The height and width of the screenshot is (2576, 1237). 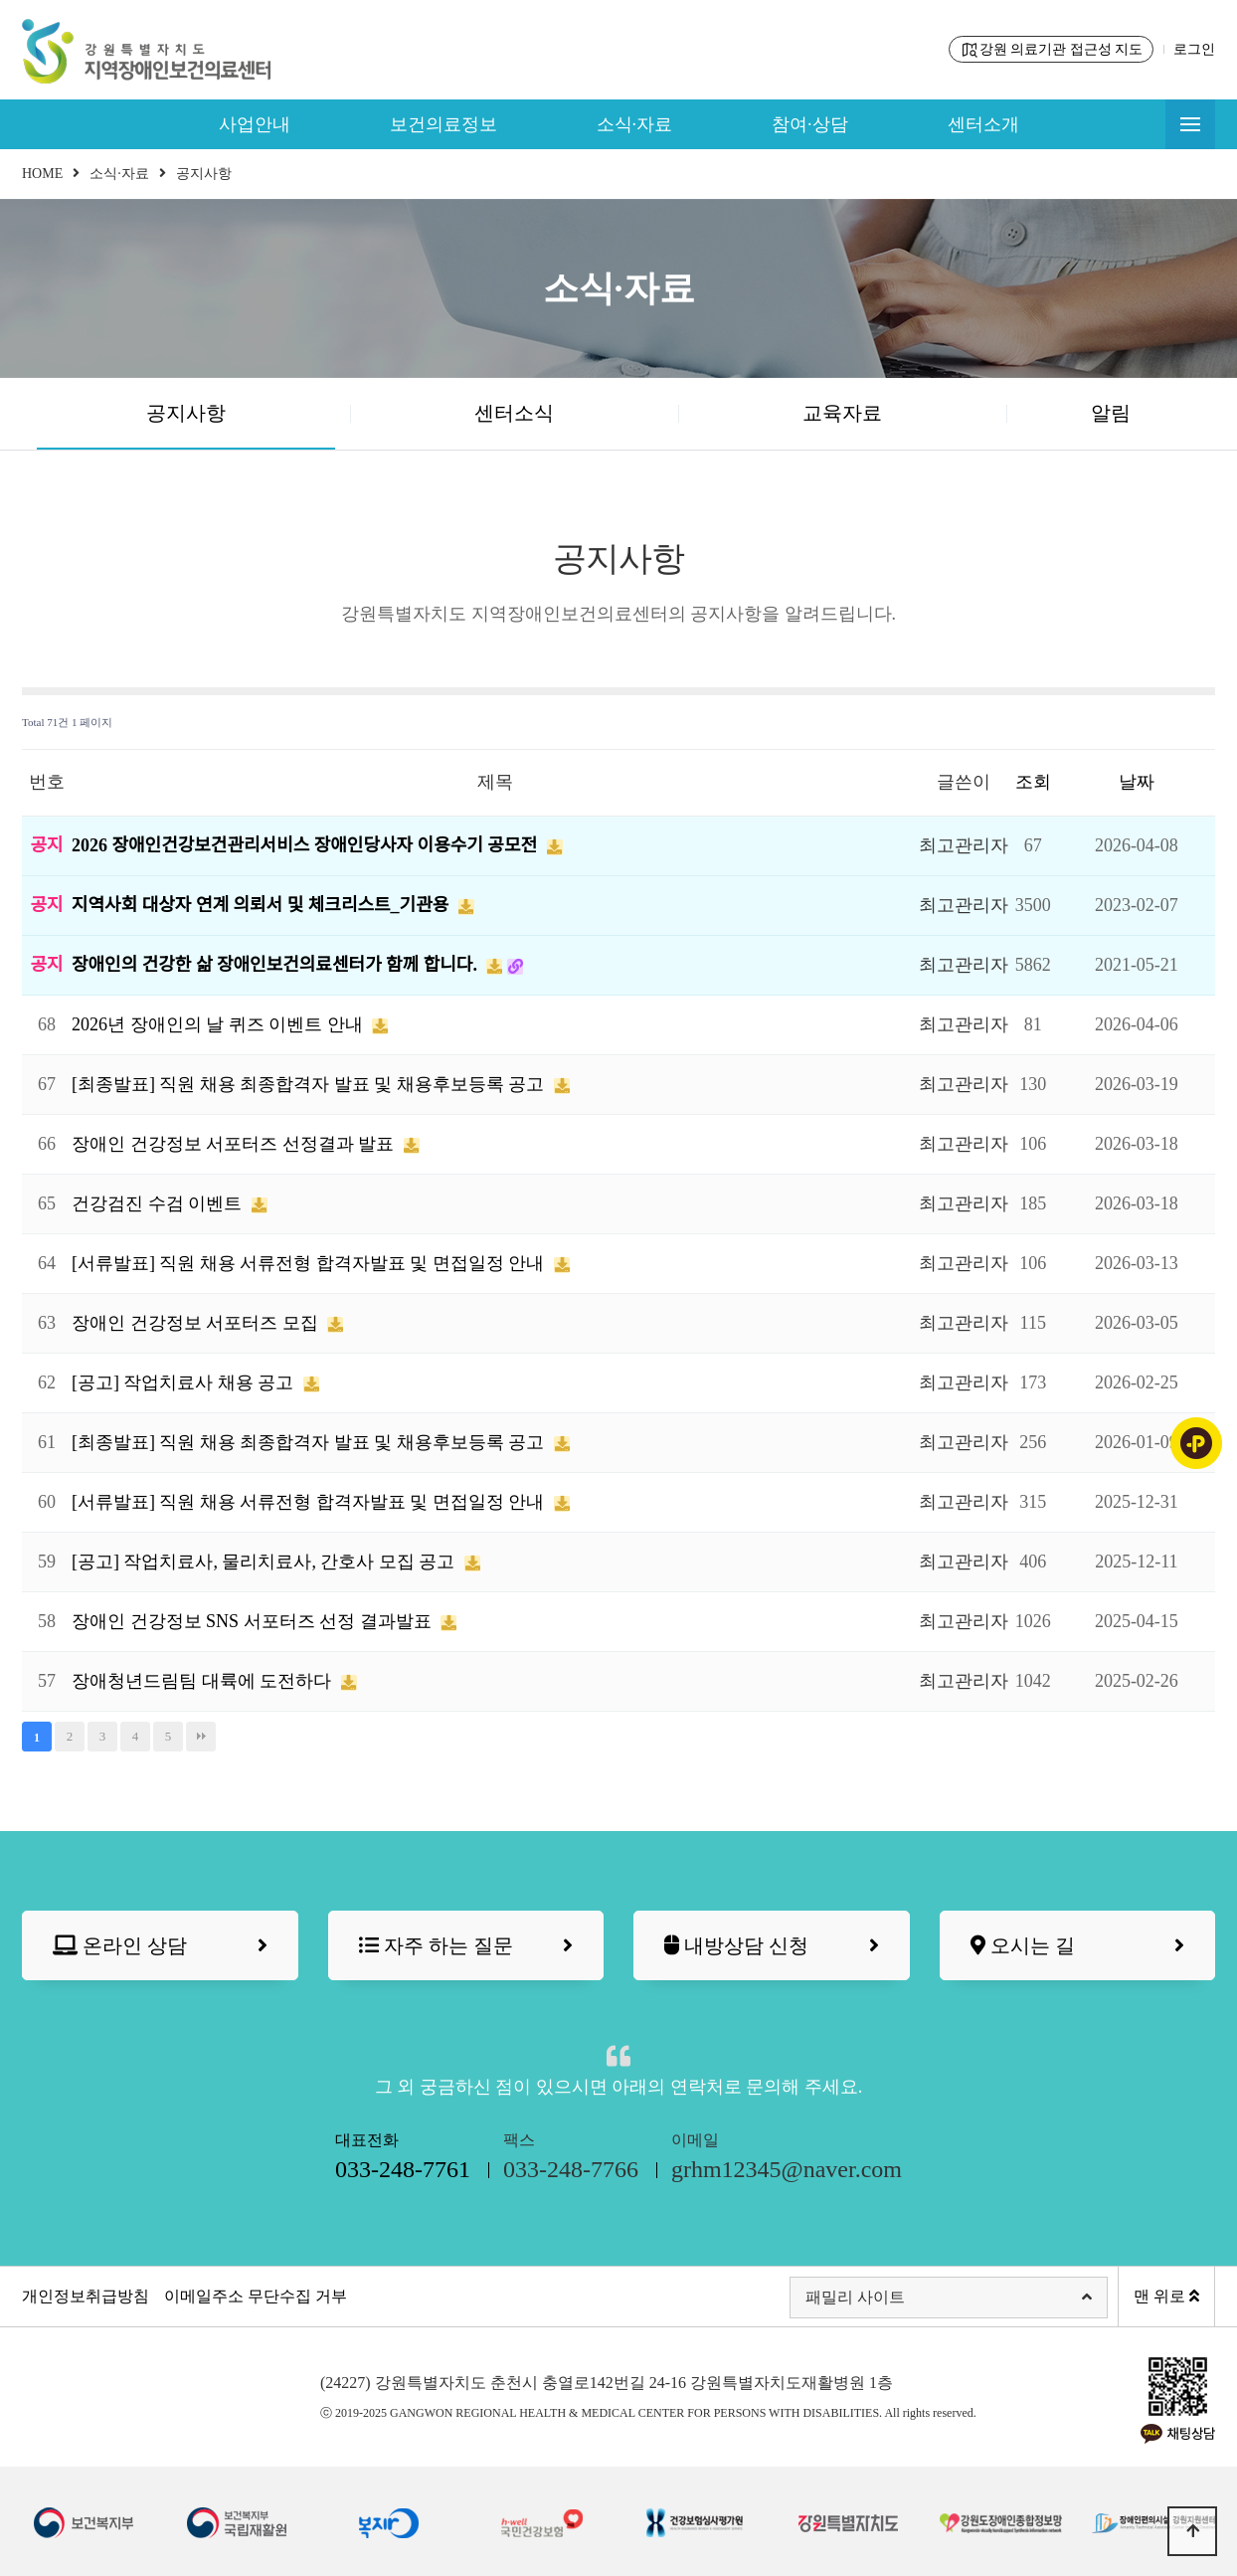 What do you see at coordinates (983, 124) in the screenshot?
I see `센터소개 [button]` at bounding box center [983, 124].